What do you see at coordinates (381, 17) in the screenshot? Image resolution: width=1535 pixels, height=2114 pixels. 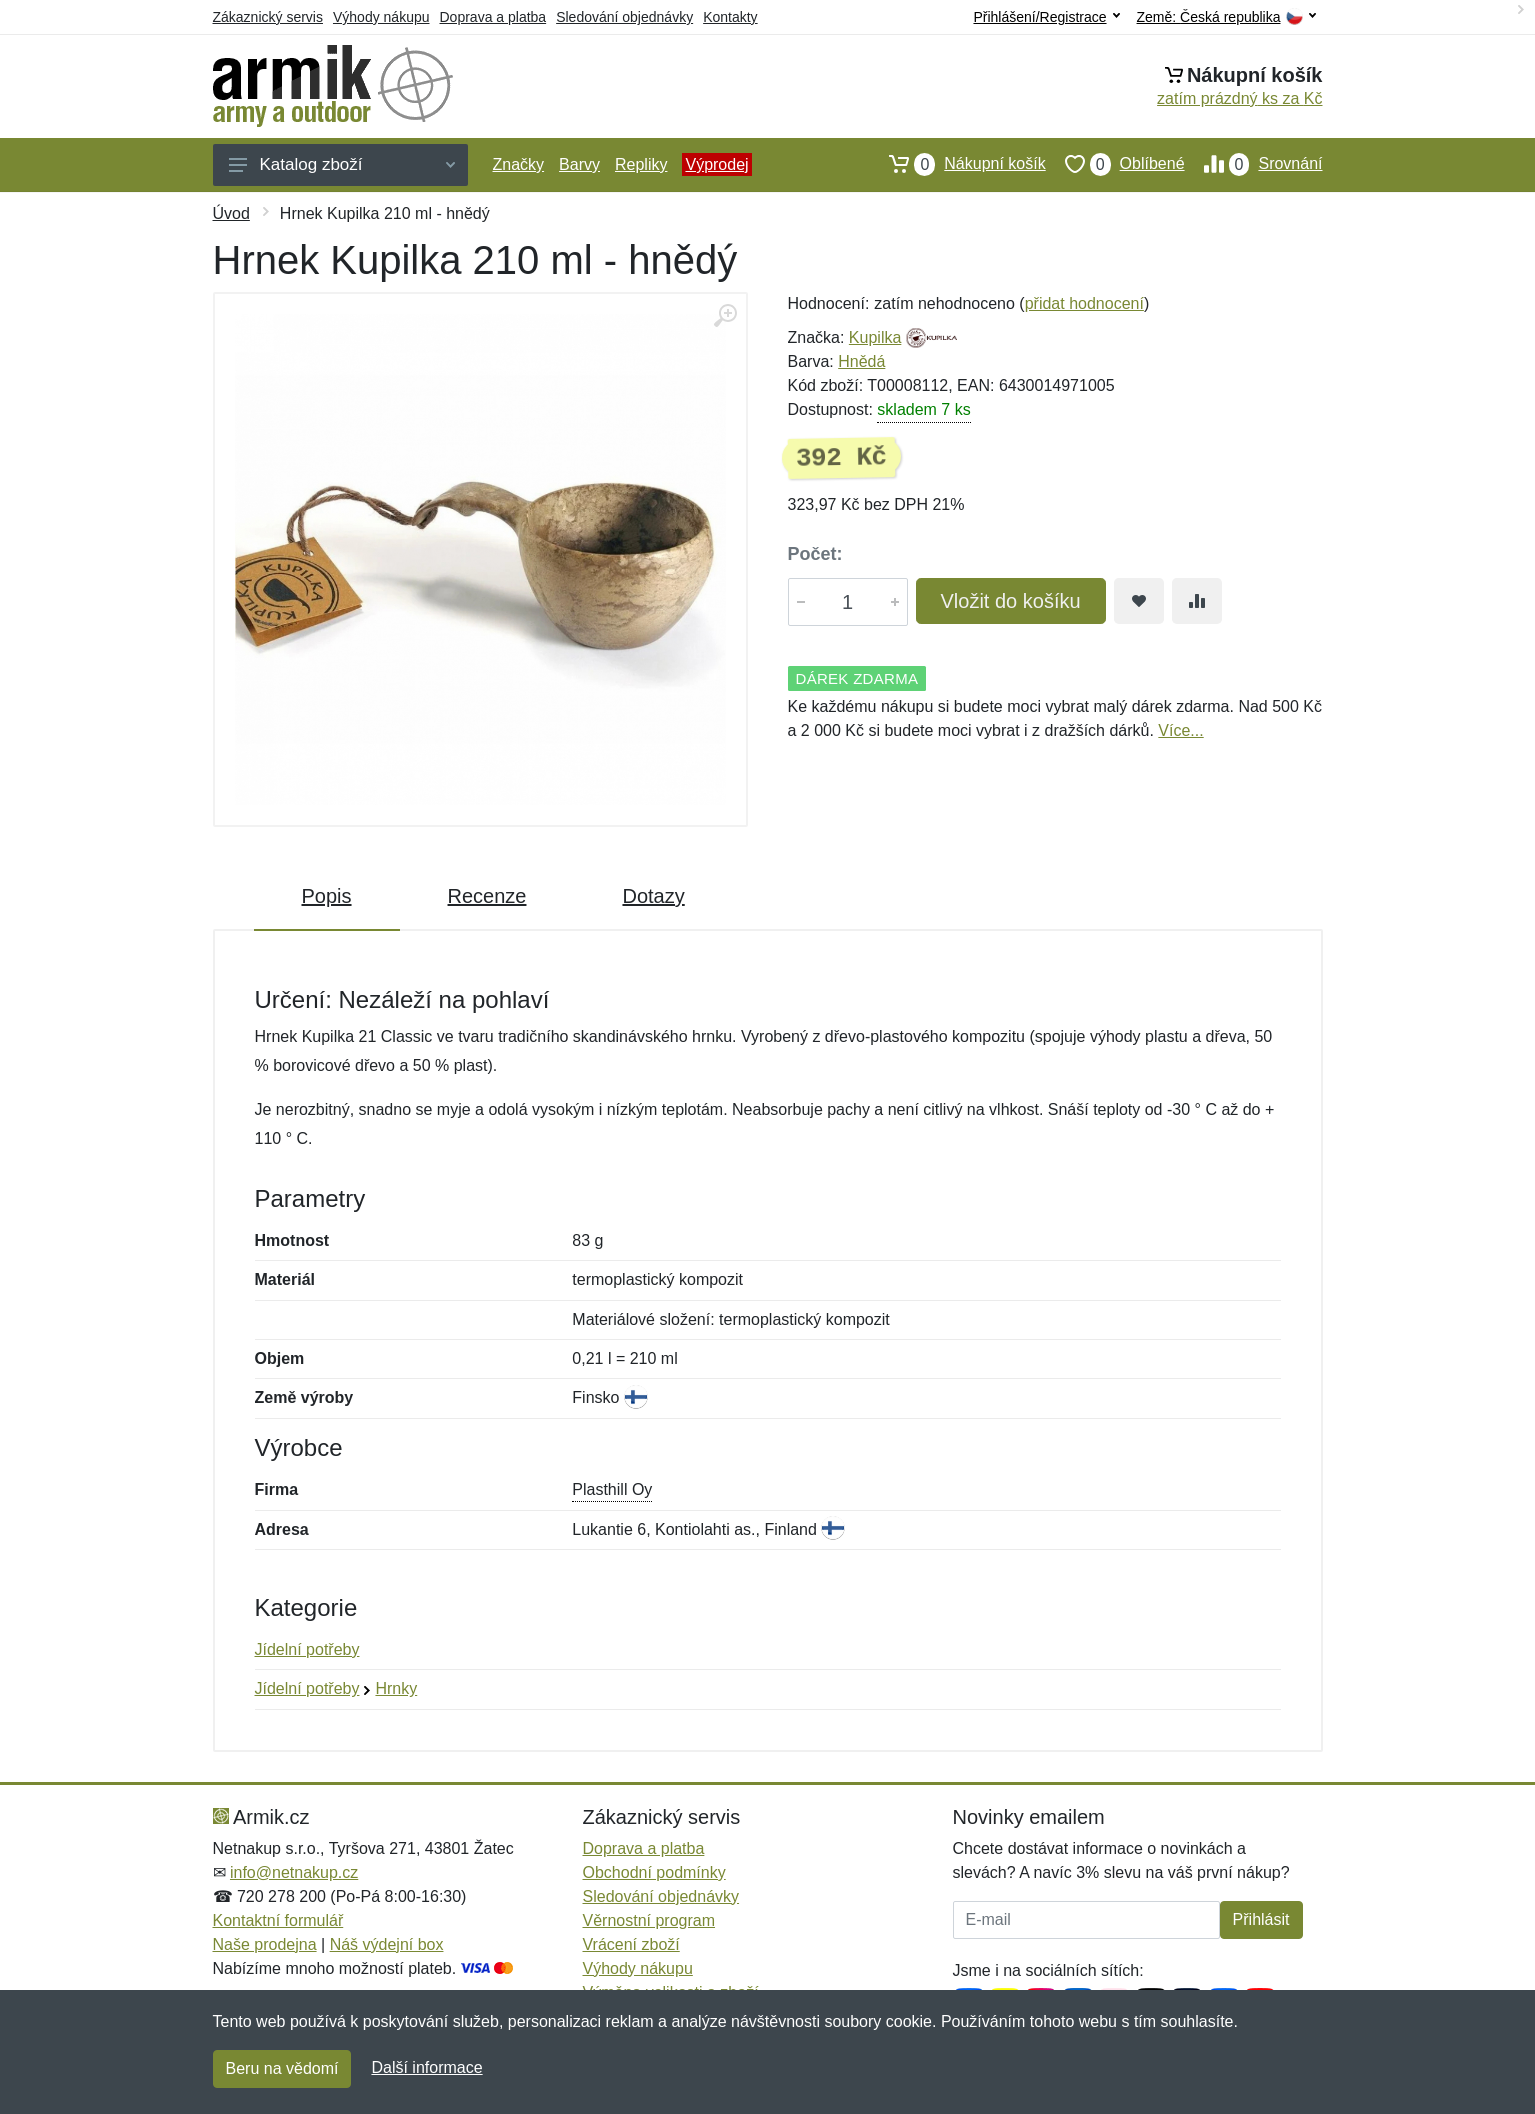 I see `Výhody nákupu` at bounding box center [381, 17].